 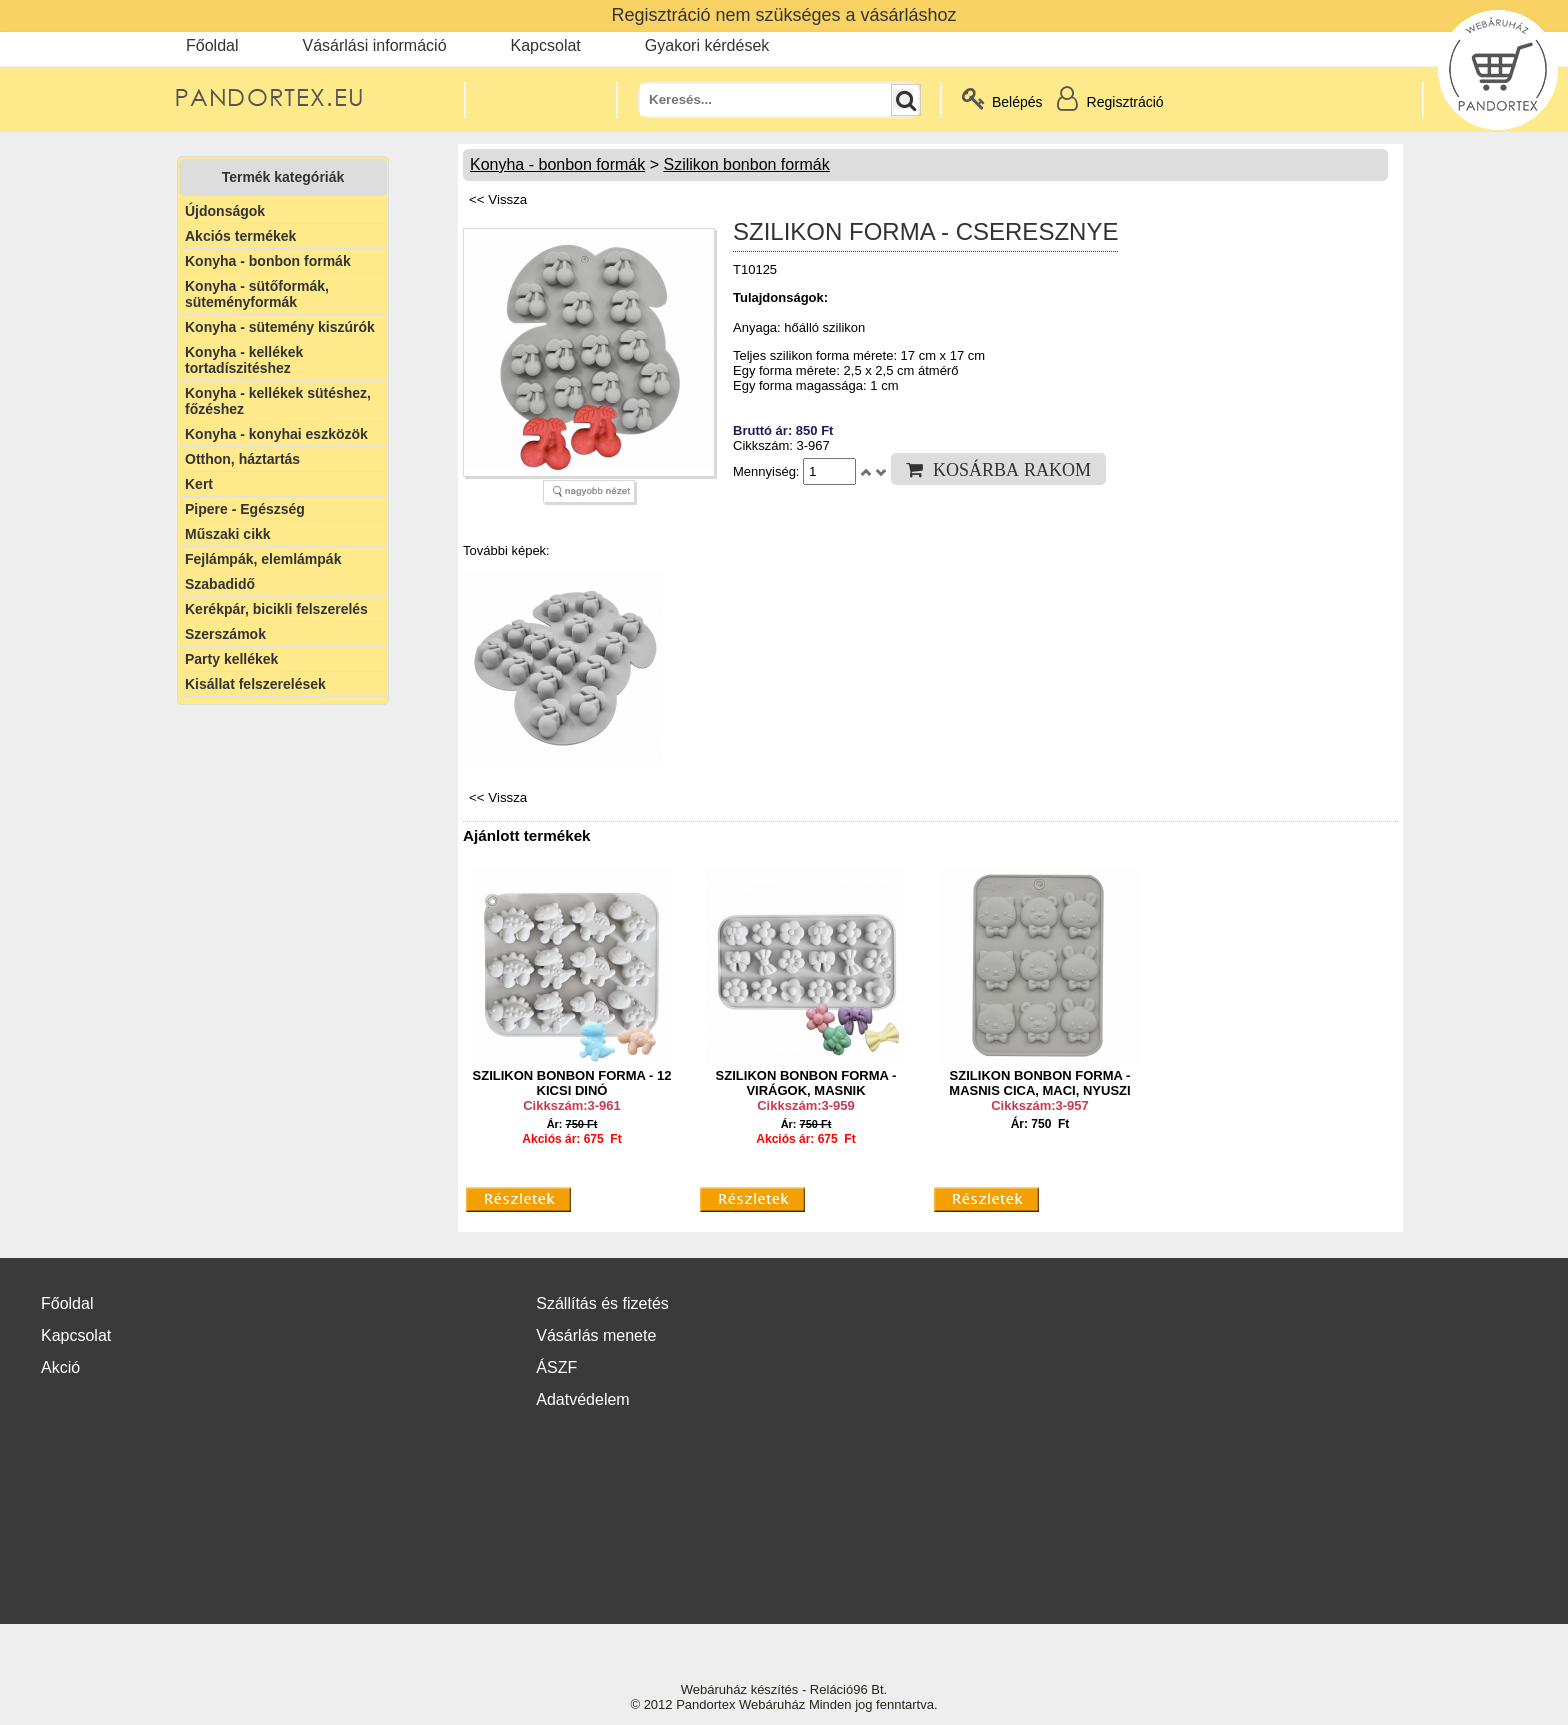 What do you see at coordinates (276, 609) in the screenshot?
I see `Kerékpár, bicikli felszerelés` at bounding box center [276, 609].